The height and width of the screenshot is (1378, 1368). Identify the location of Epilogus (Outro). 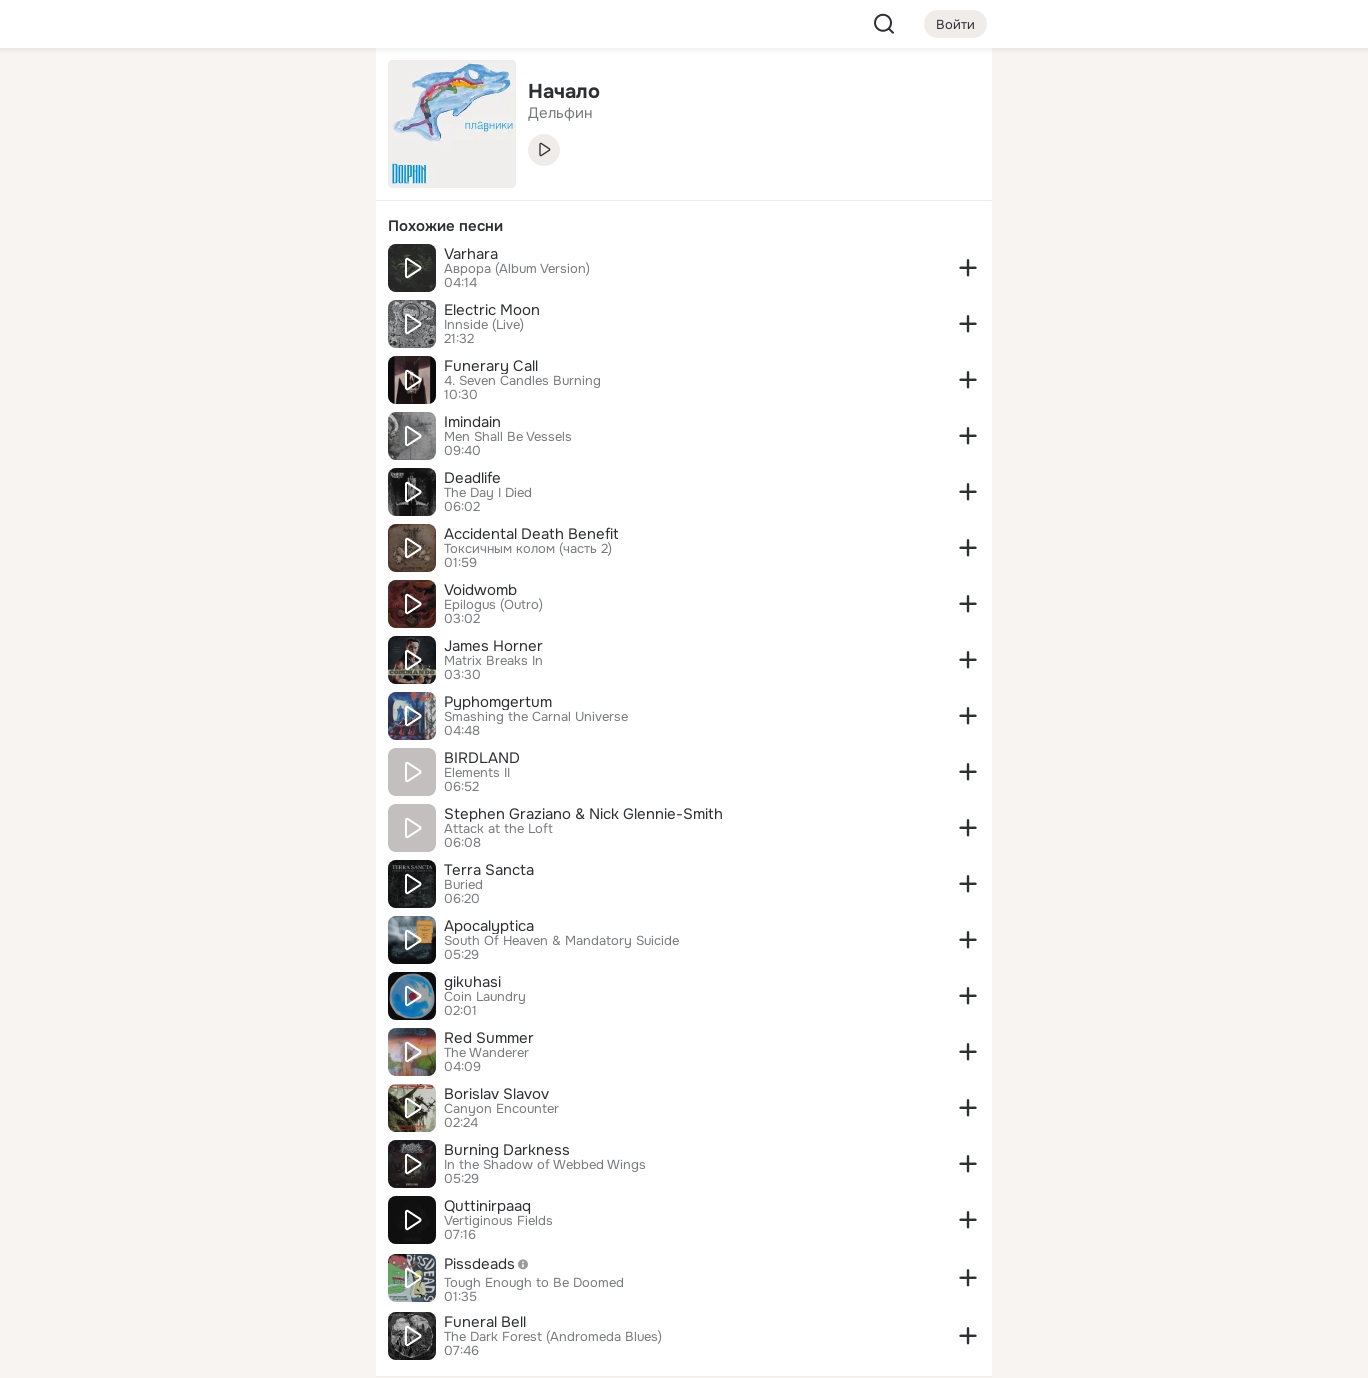
(493, 605).